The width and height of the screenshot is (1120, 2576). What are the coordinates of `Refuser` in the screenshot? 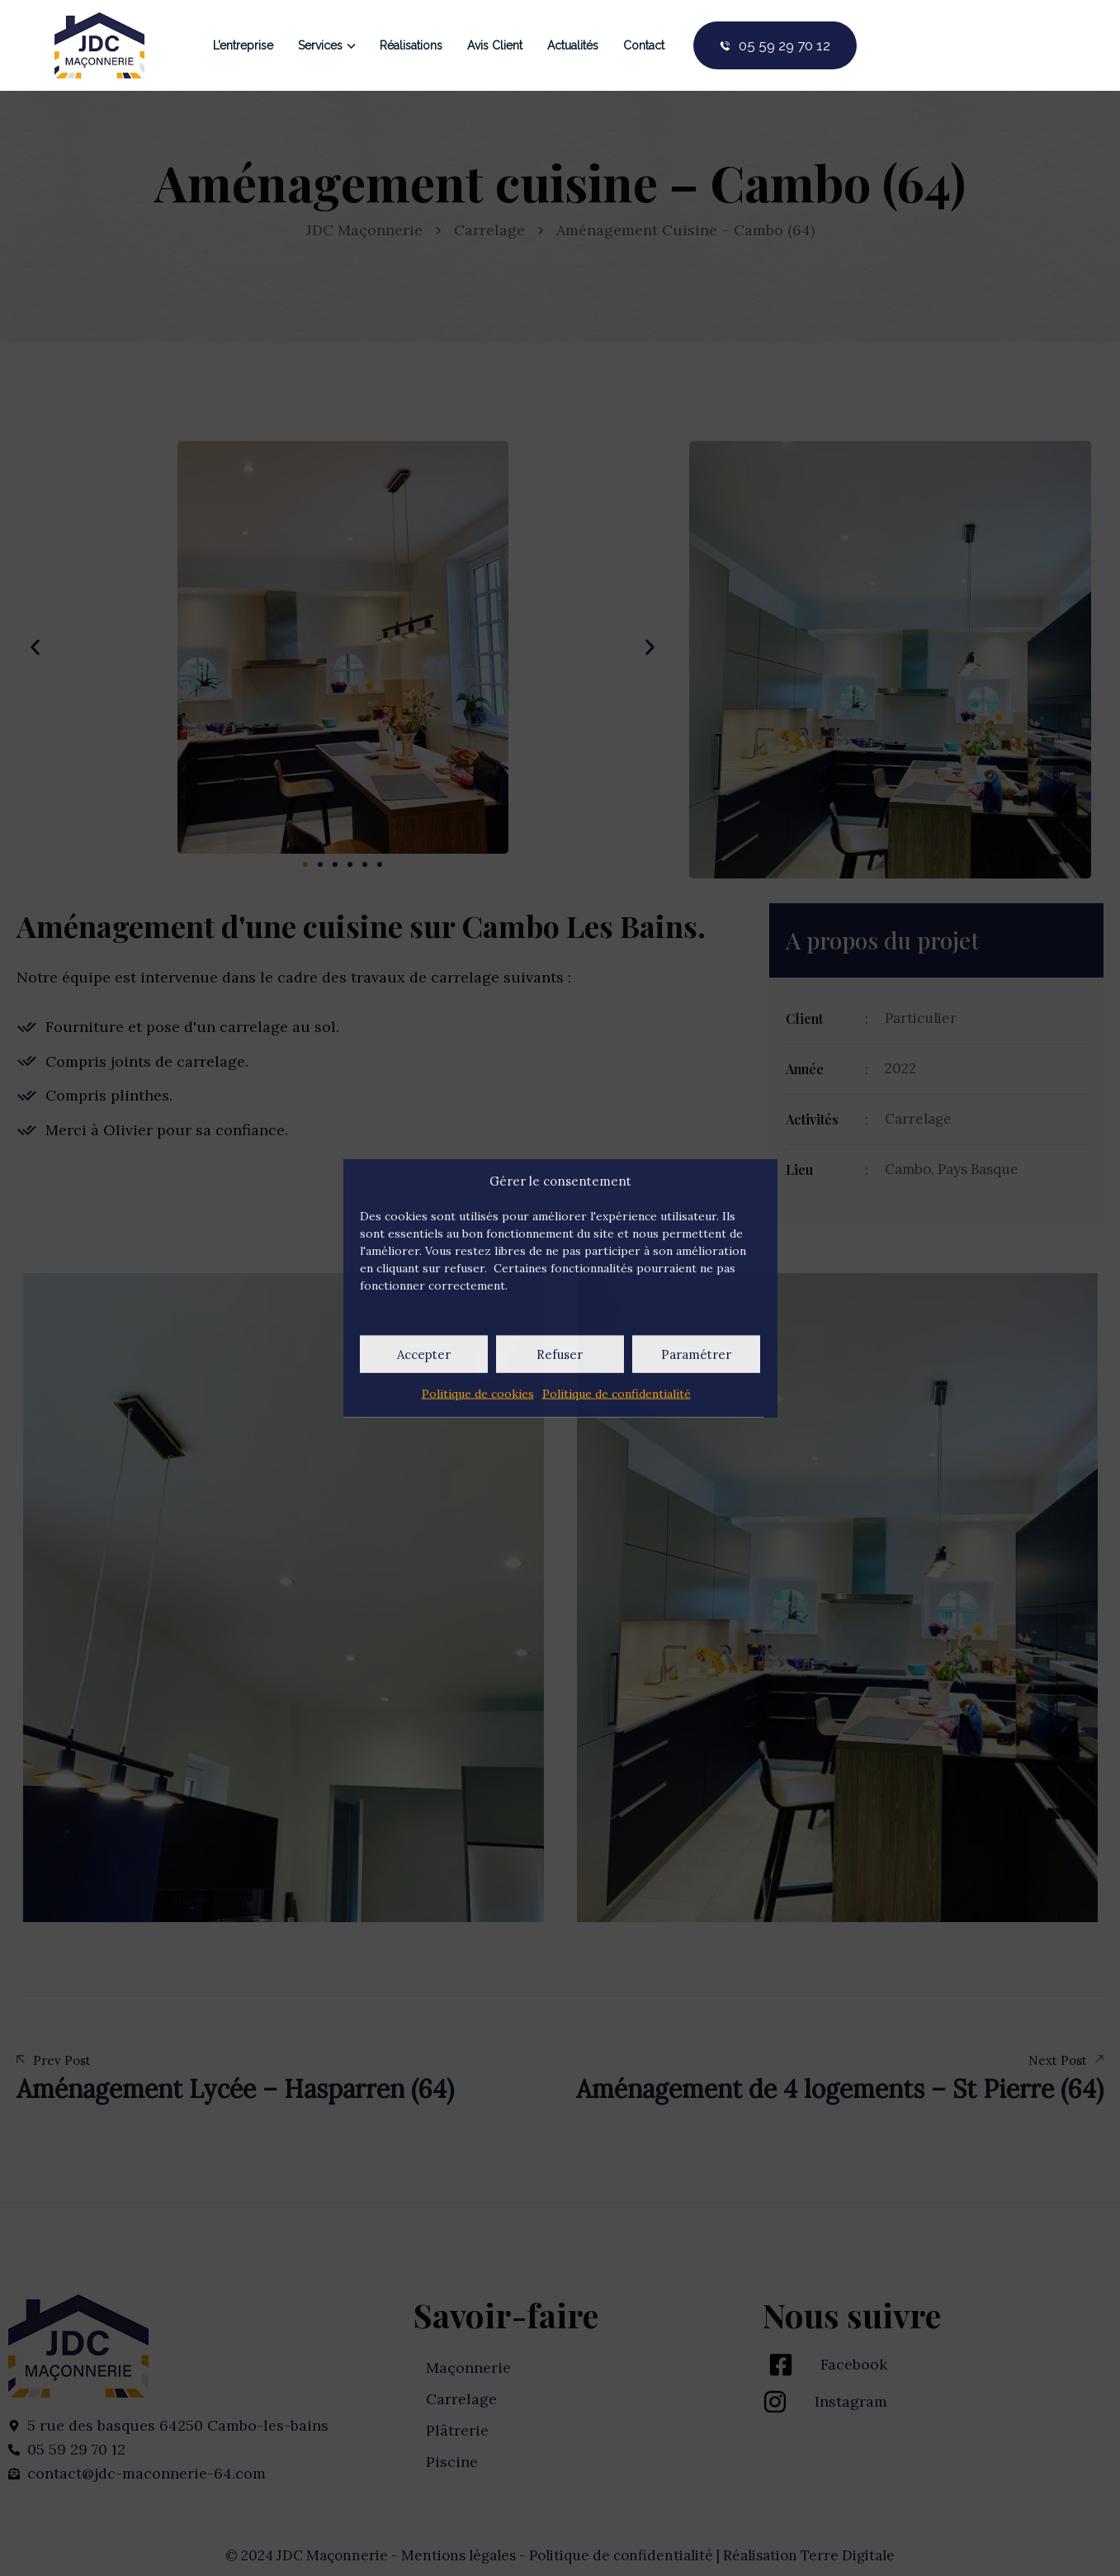 It's located at (559, 1353).